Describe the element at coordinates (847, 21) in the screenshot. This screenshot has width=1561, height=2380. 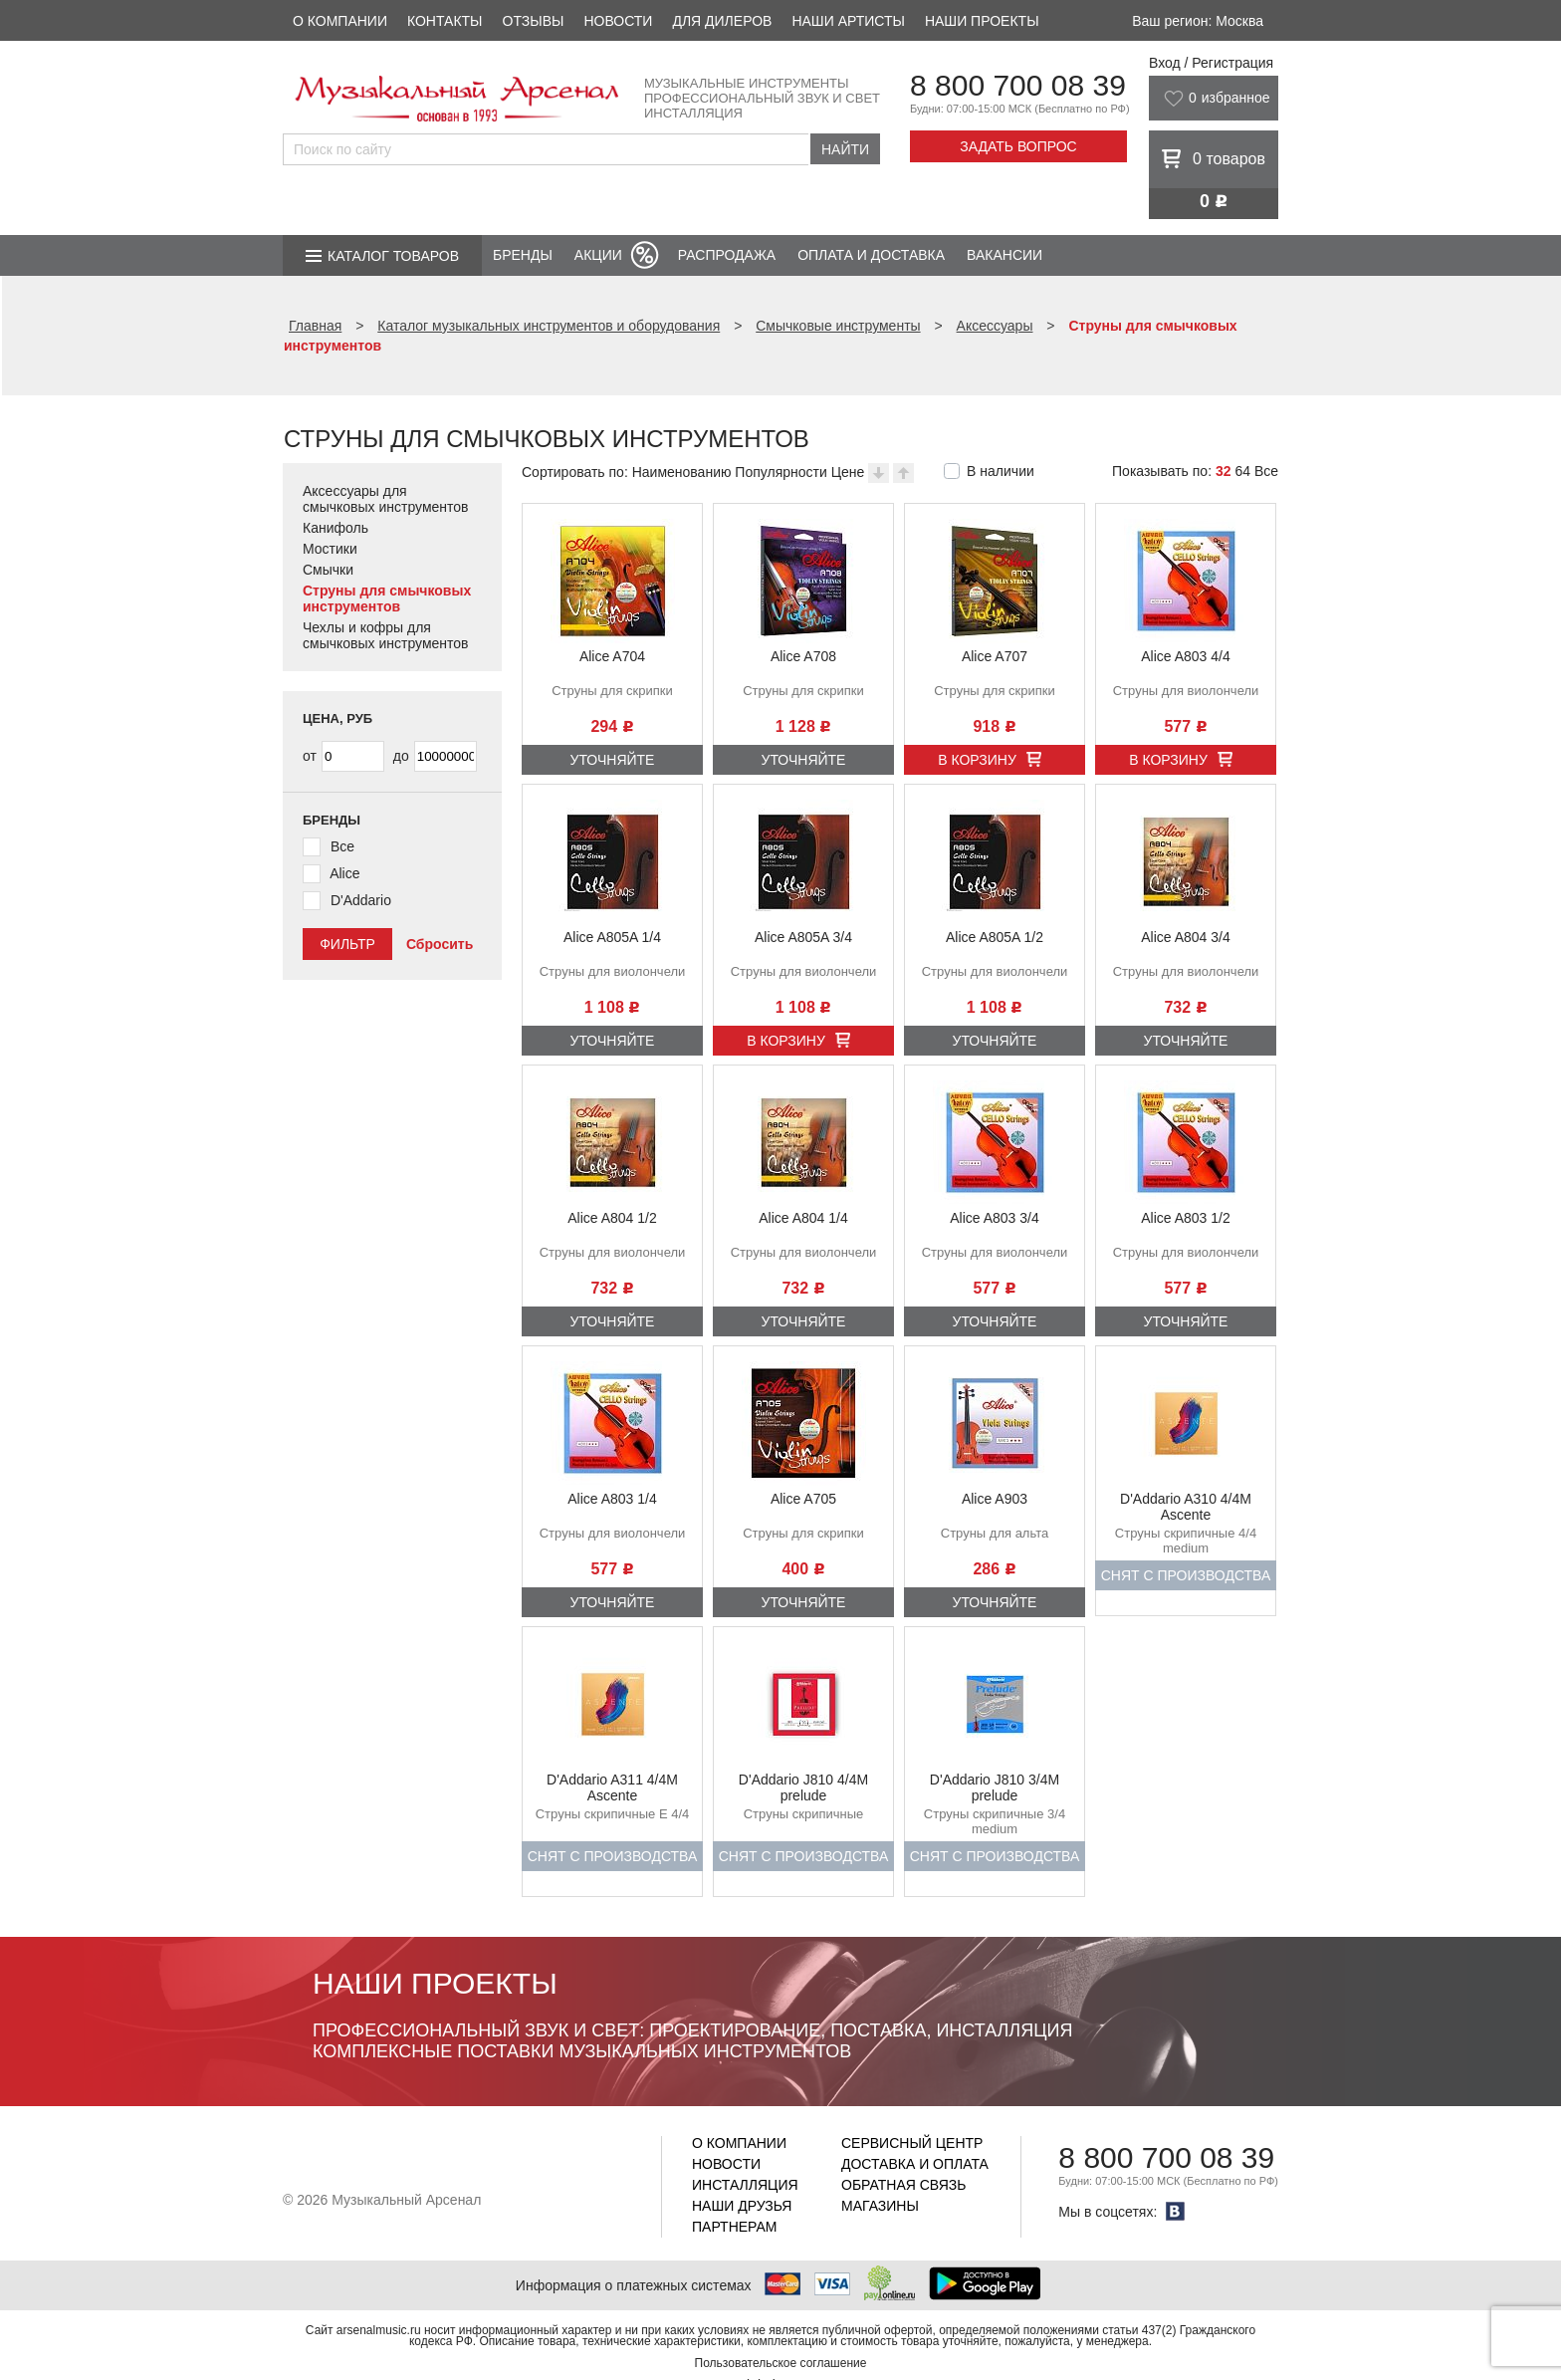
I see `Наши артисты` at that location.